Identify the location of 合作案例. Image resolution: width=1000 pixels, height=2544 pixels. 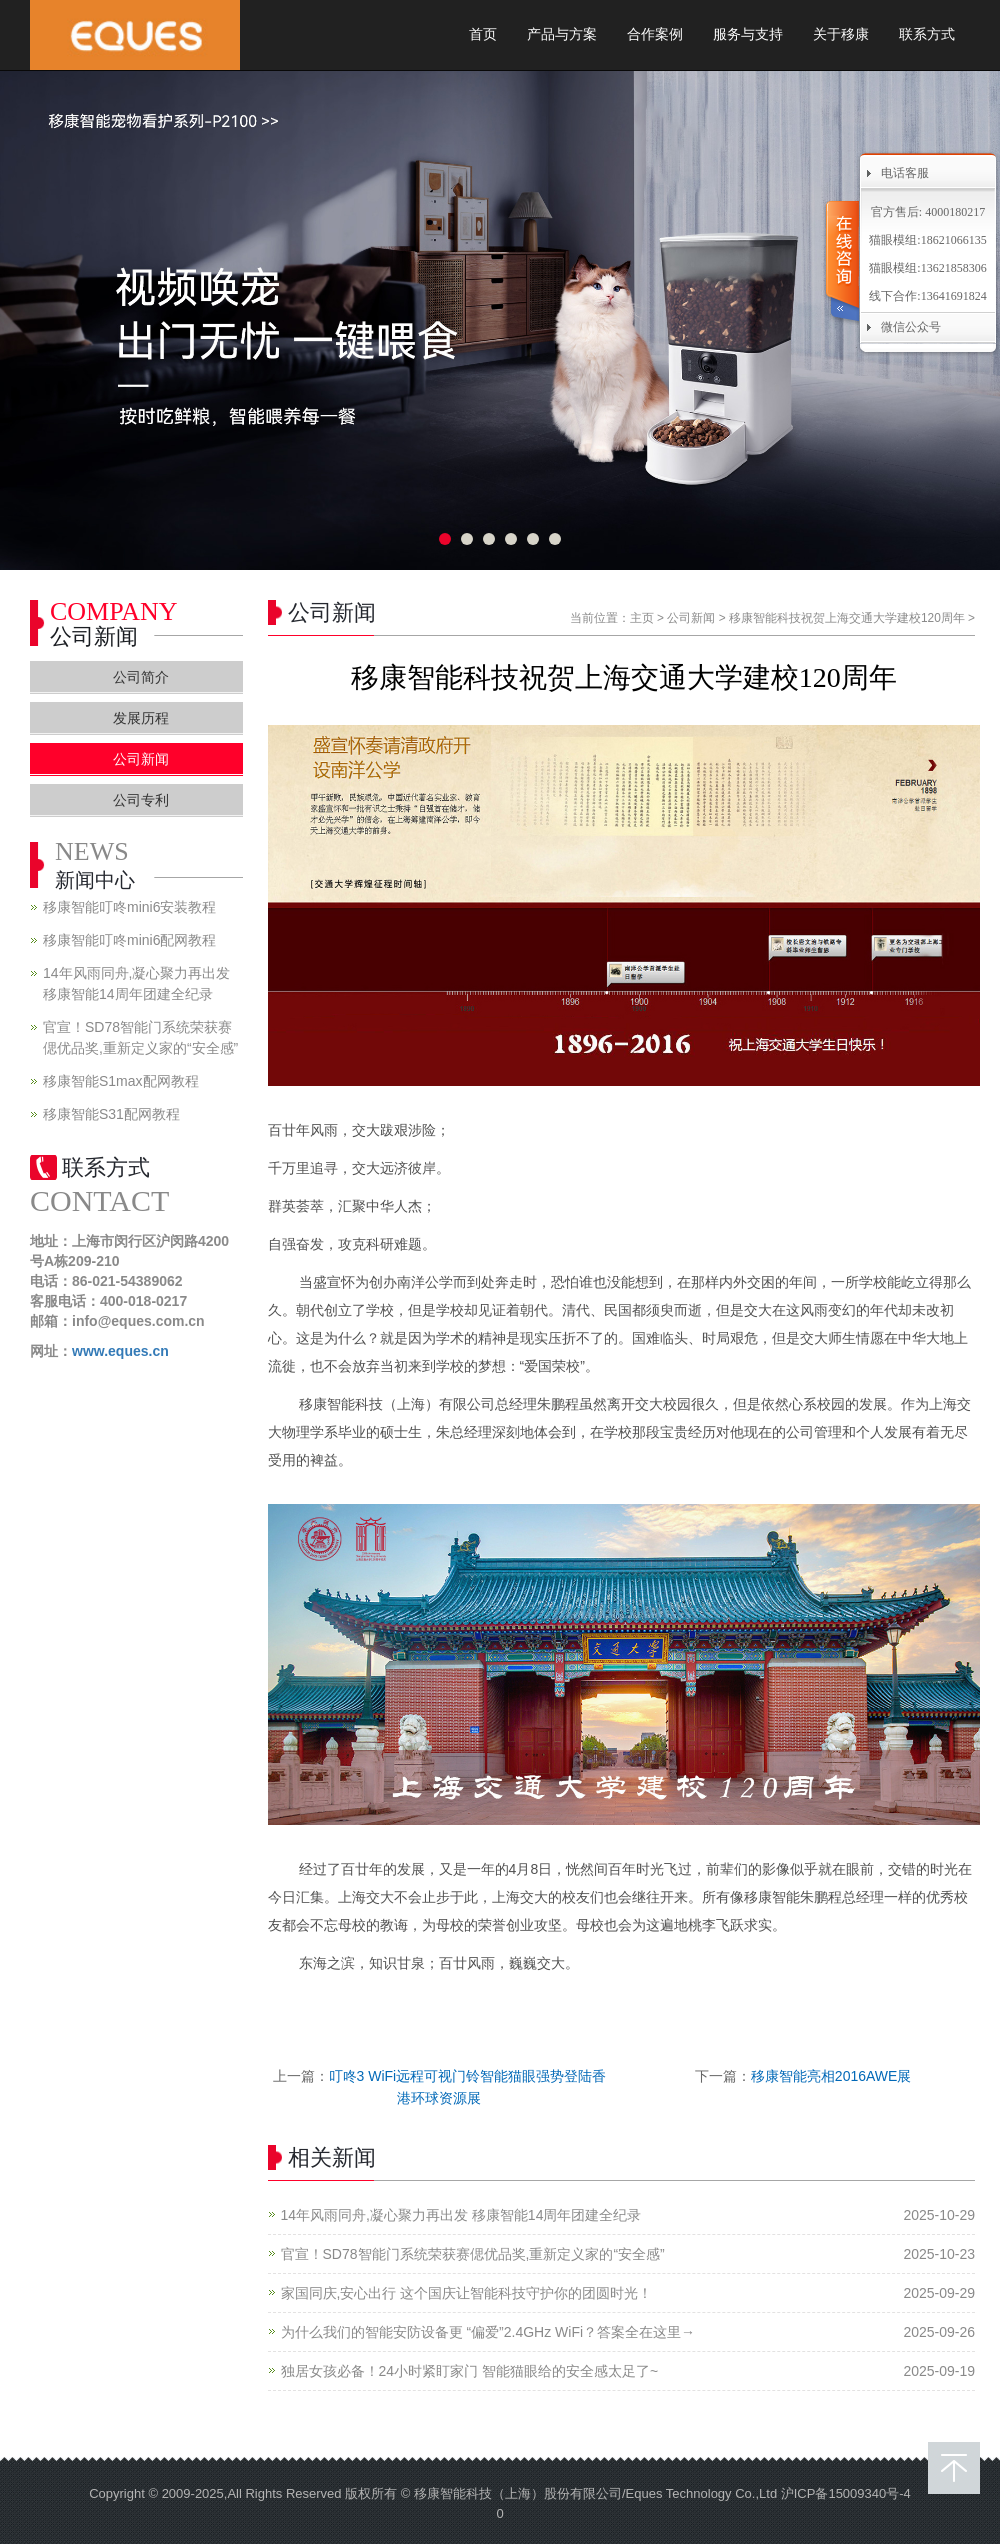
(655, 34).